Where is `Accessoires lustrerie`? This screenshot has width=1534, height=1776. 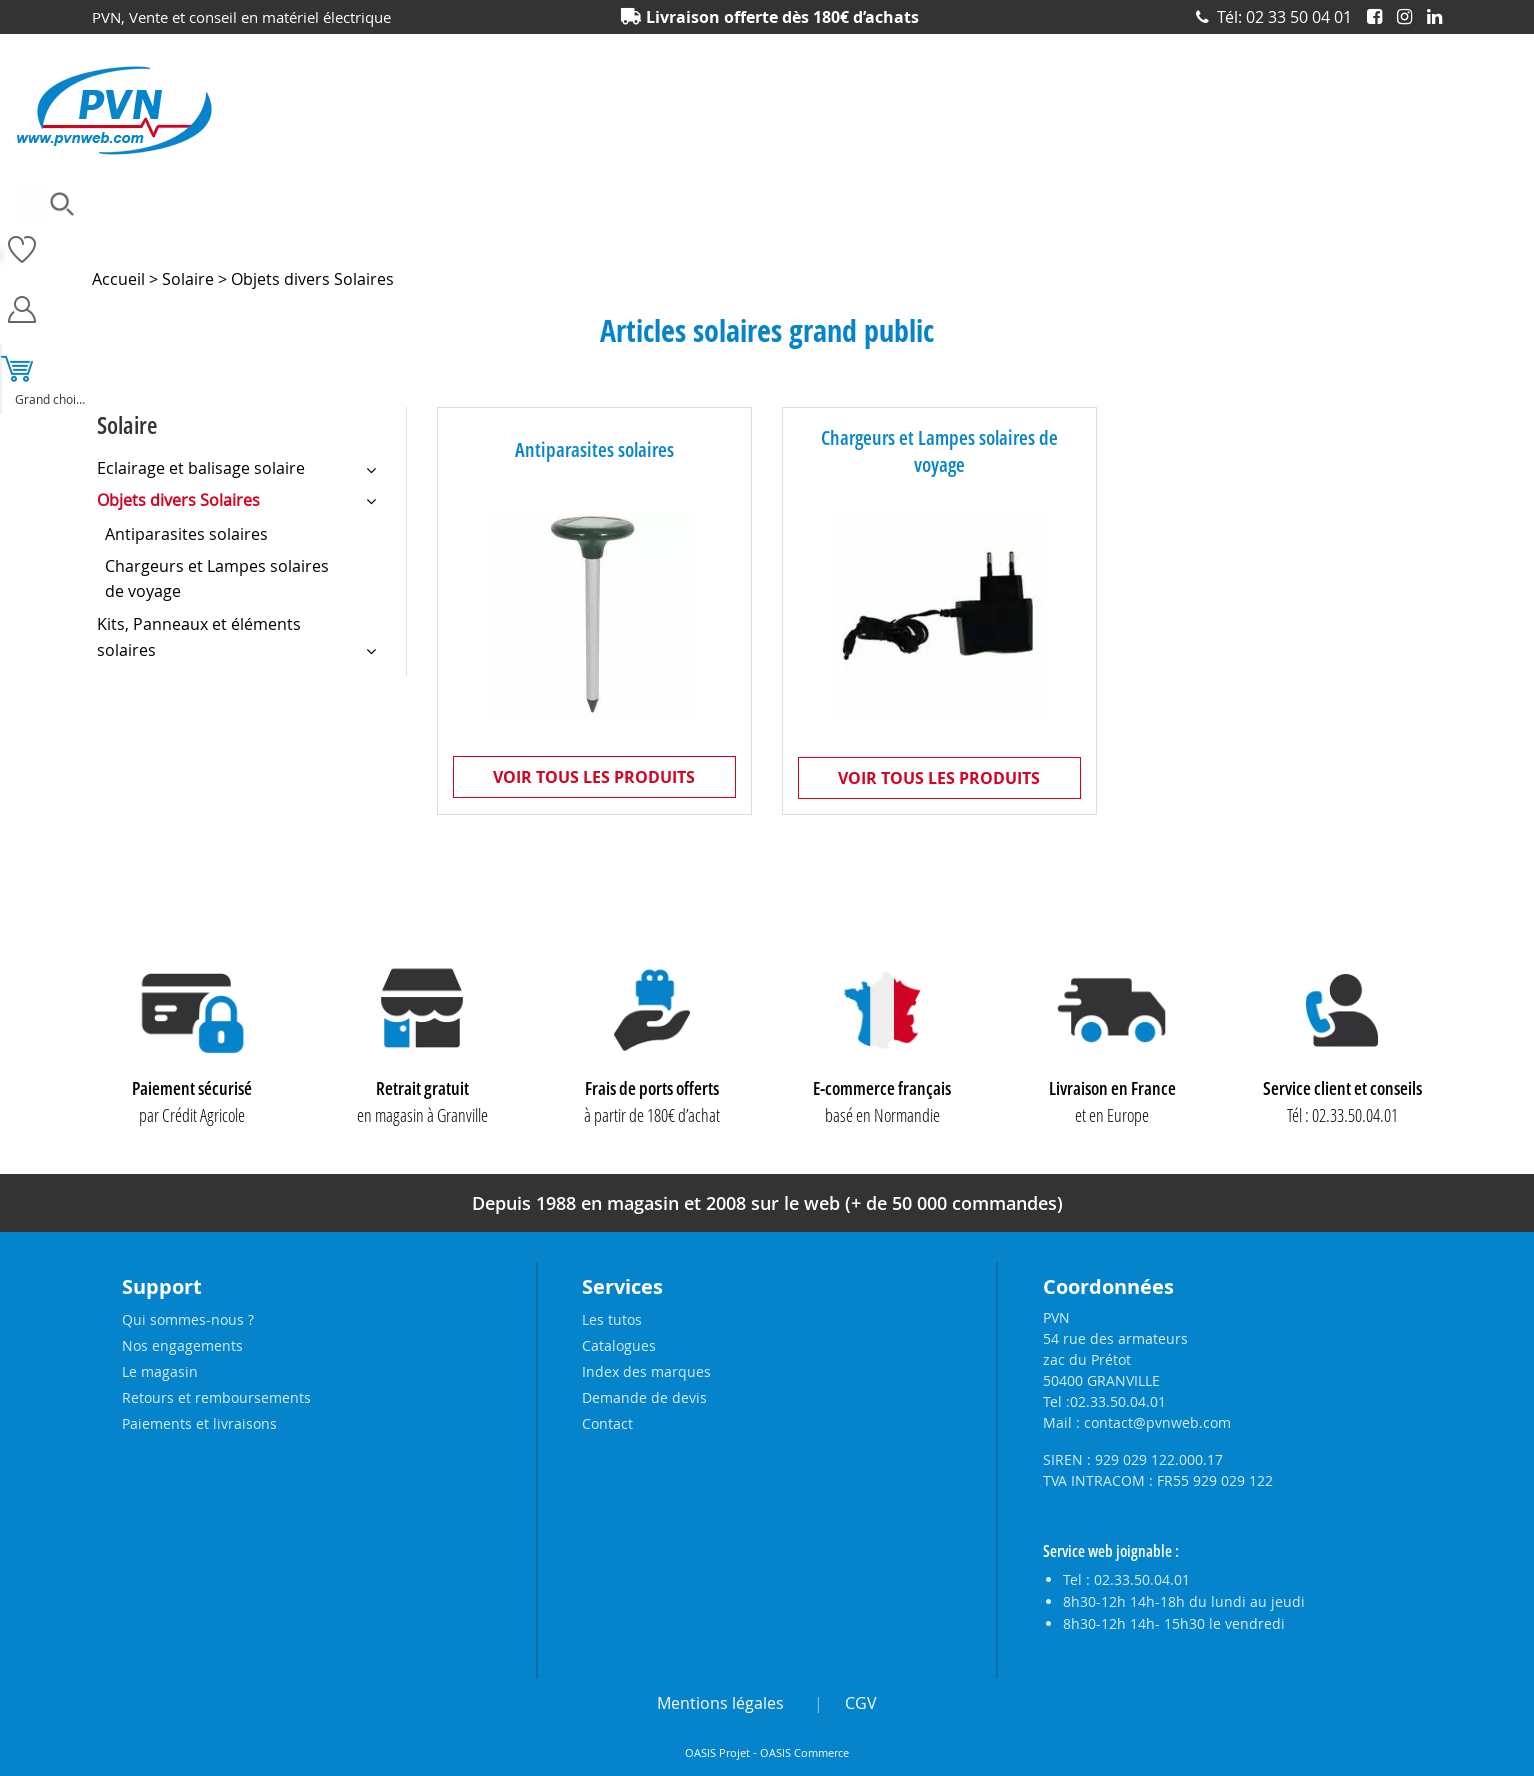 Accessoires lustrerie is located at coordinates (248, 235).